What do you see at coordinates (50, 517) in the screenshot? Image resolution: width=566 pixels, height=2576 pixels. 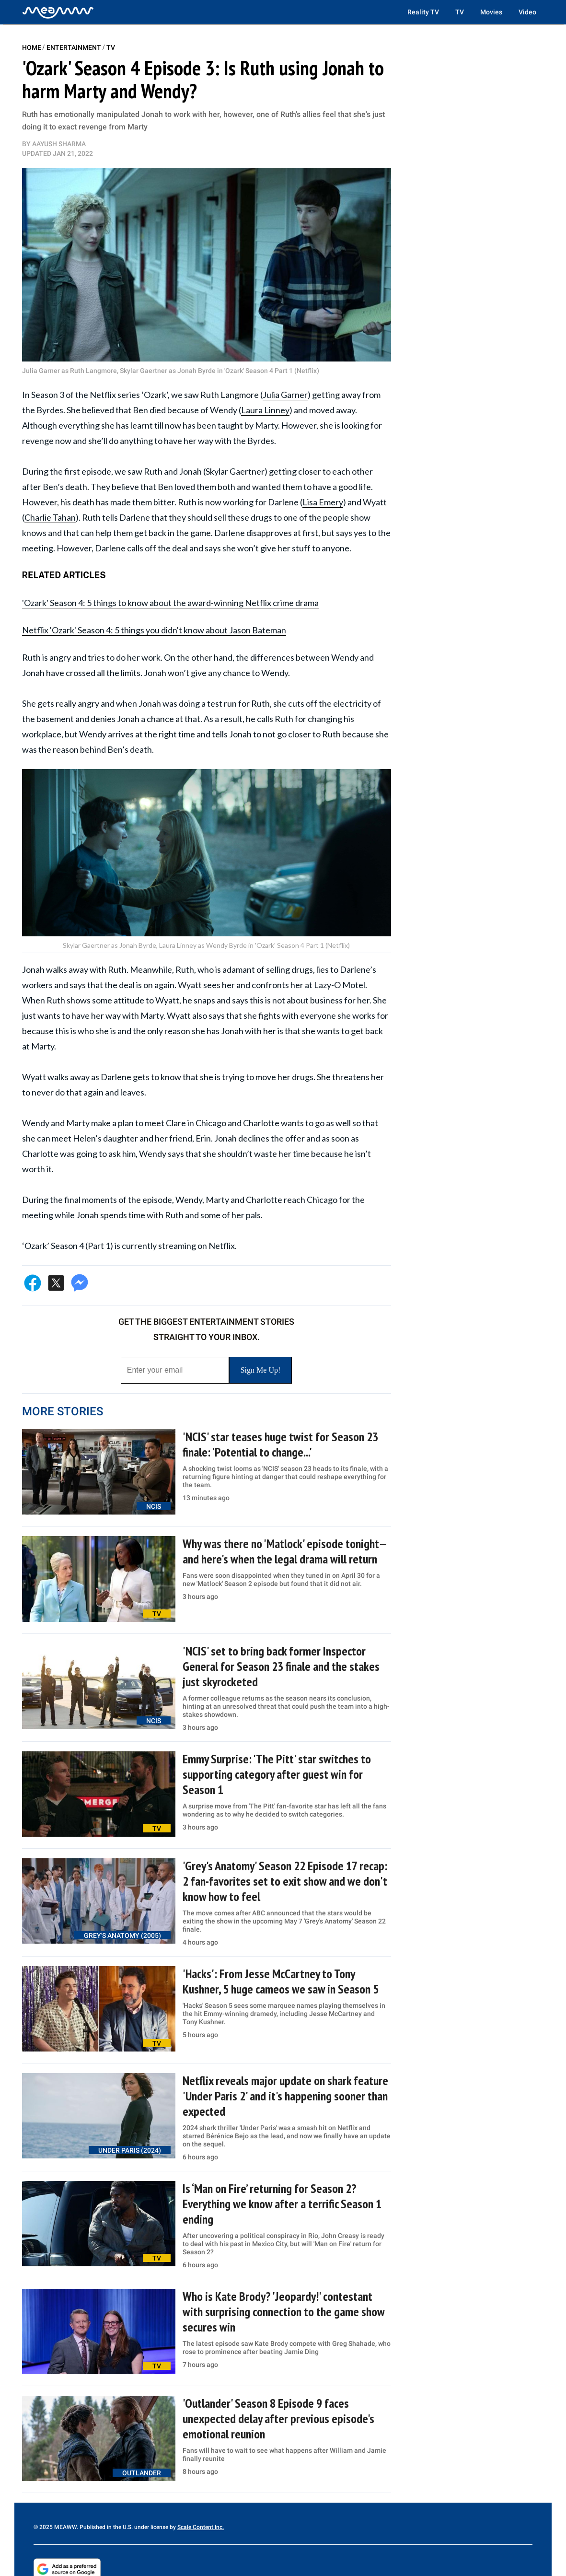 I see `Charlie Tahan` at bounding box center [50, 517].